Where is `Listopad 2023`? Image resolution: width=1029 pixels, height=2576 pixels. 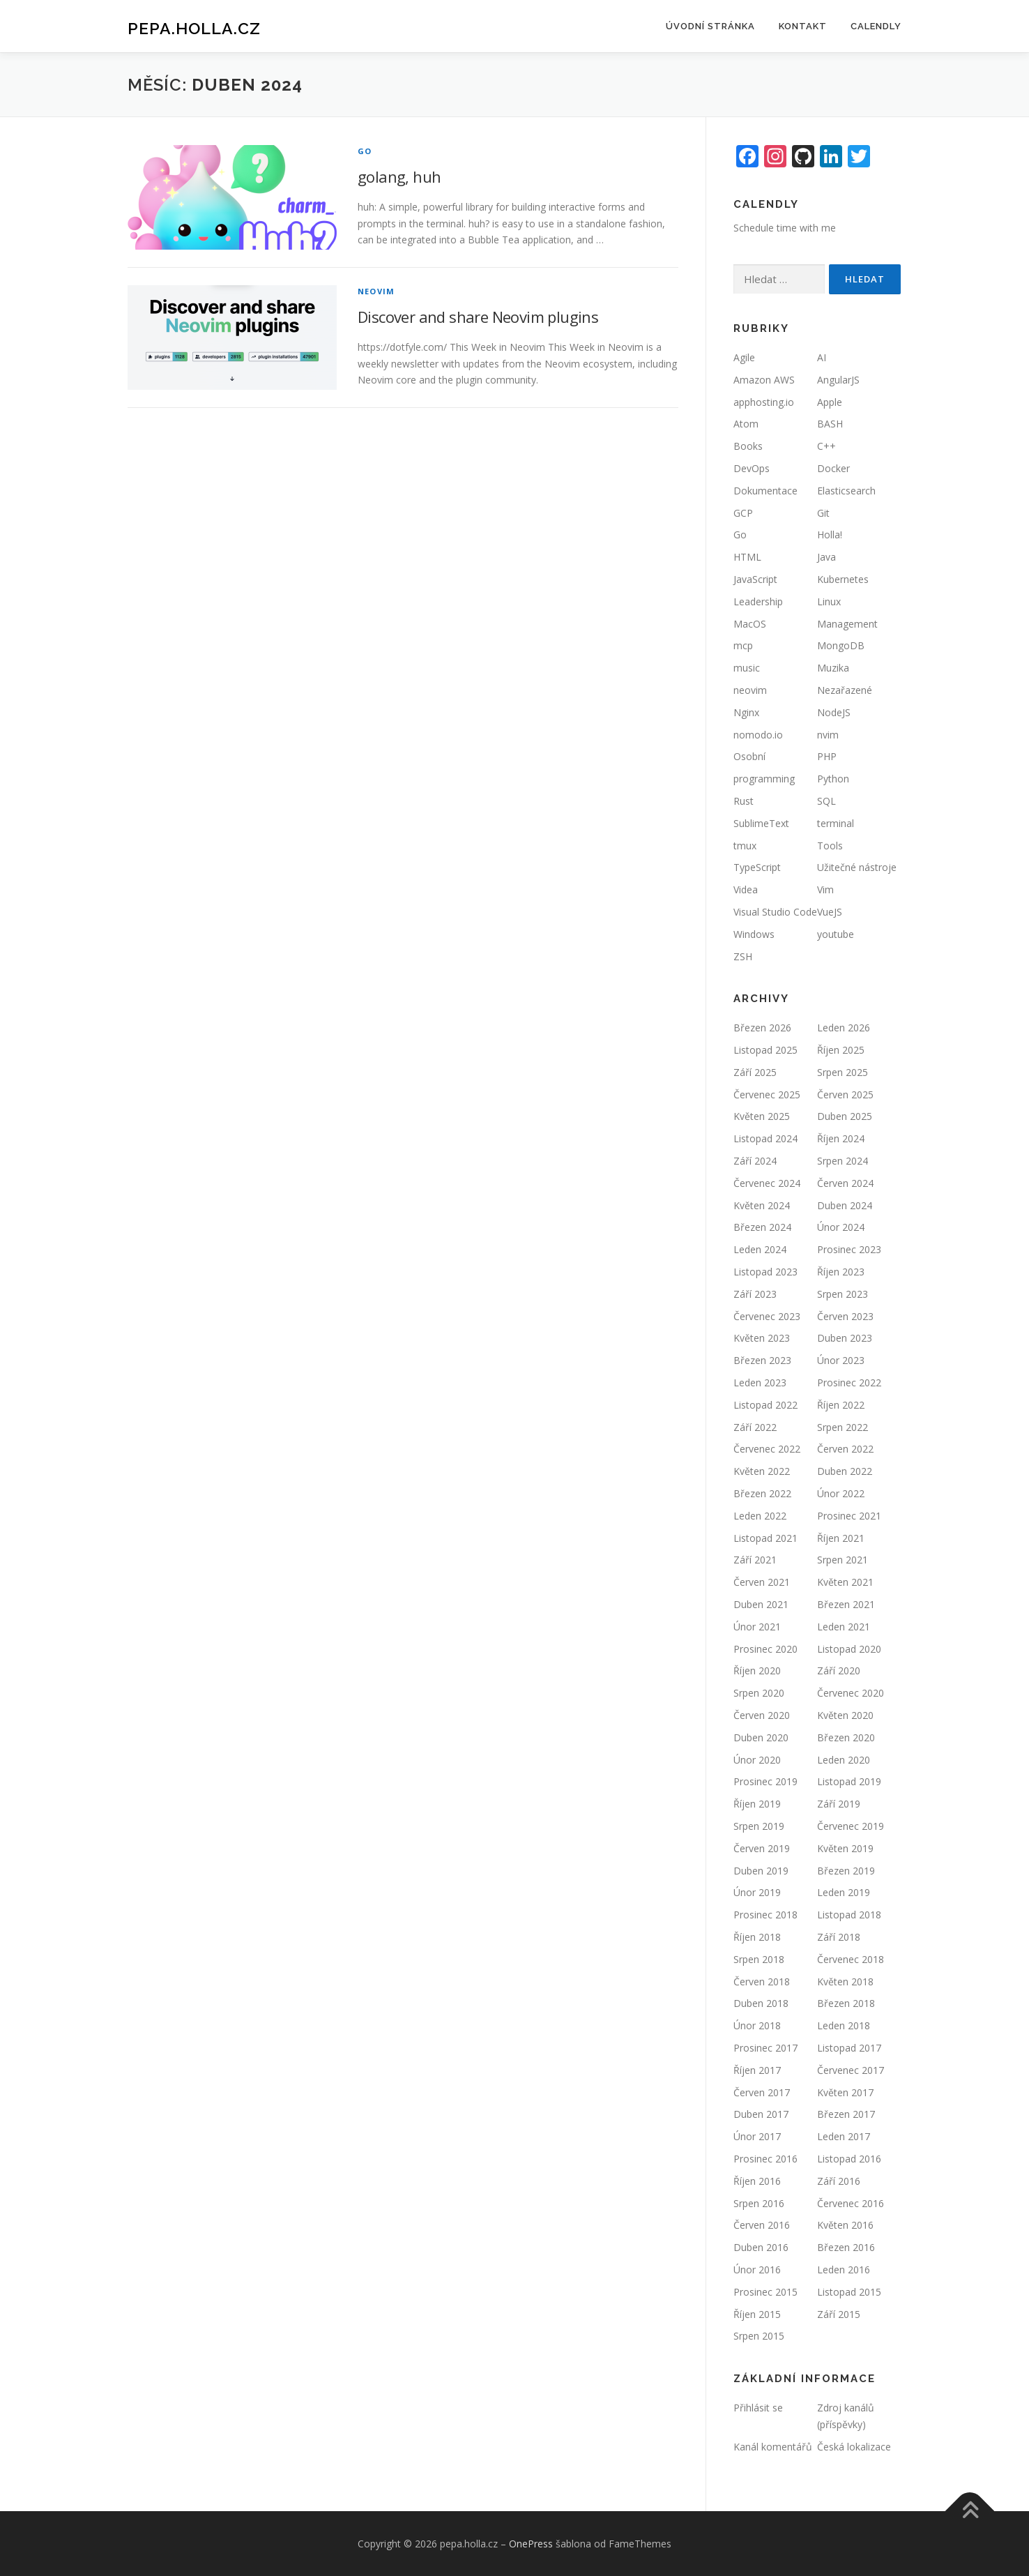
Listopad 2023 is located at coordinates (765, 1271).